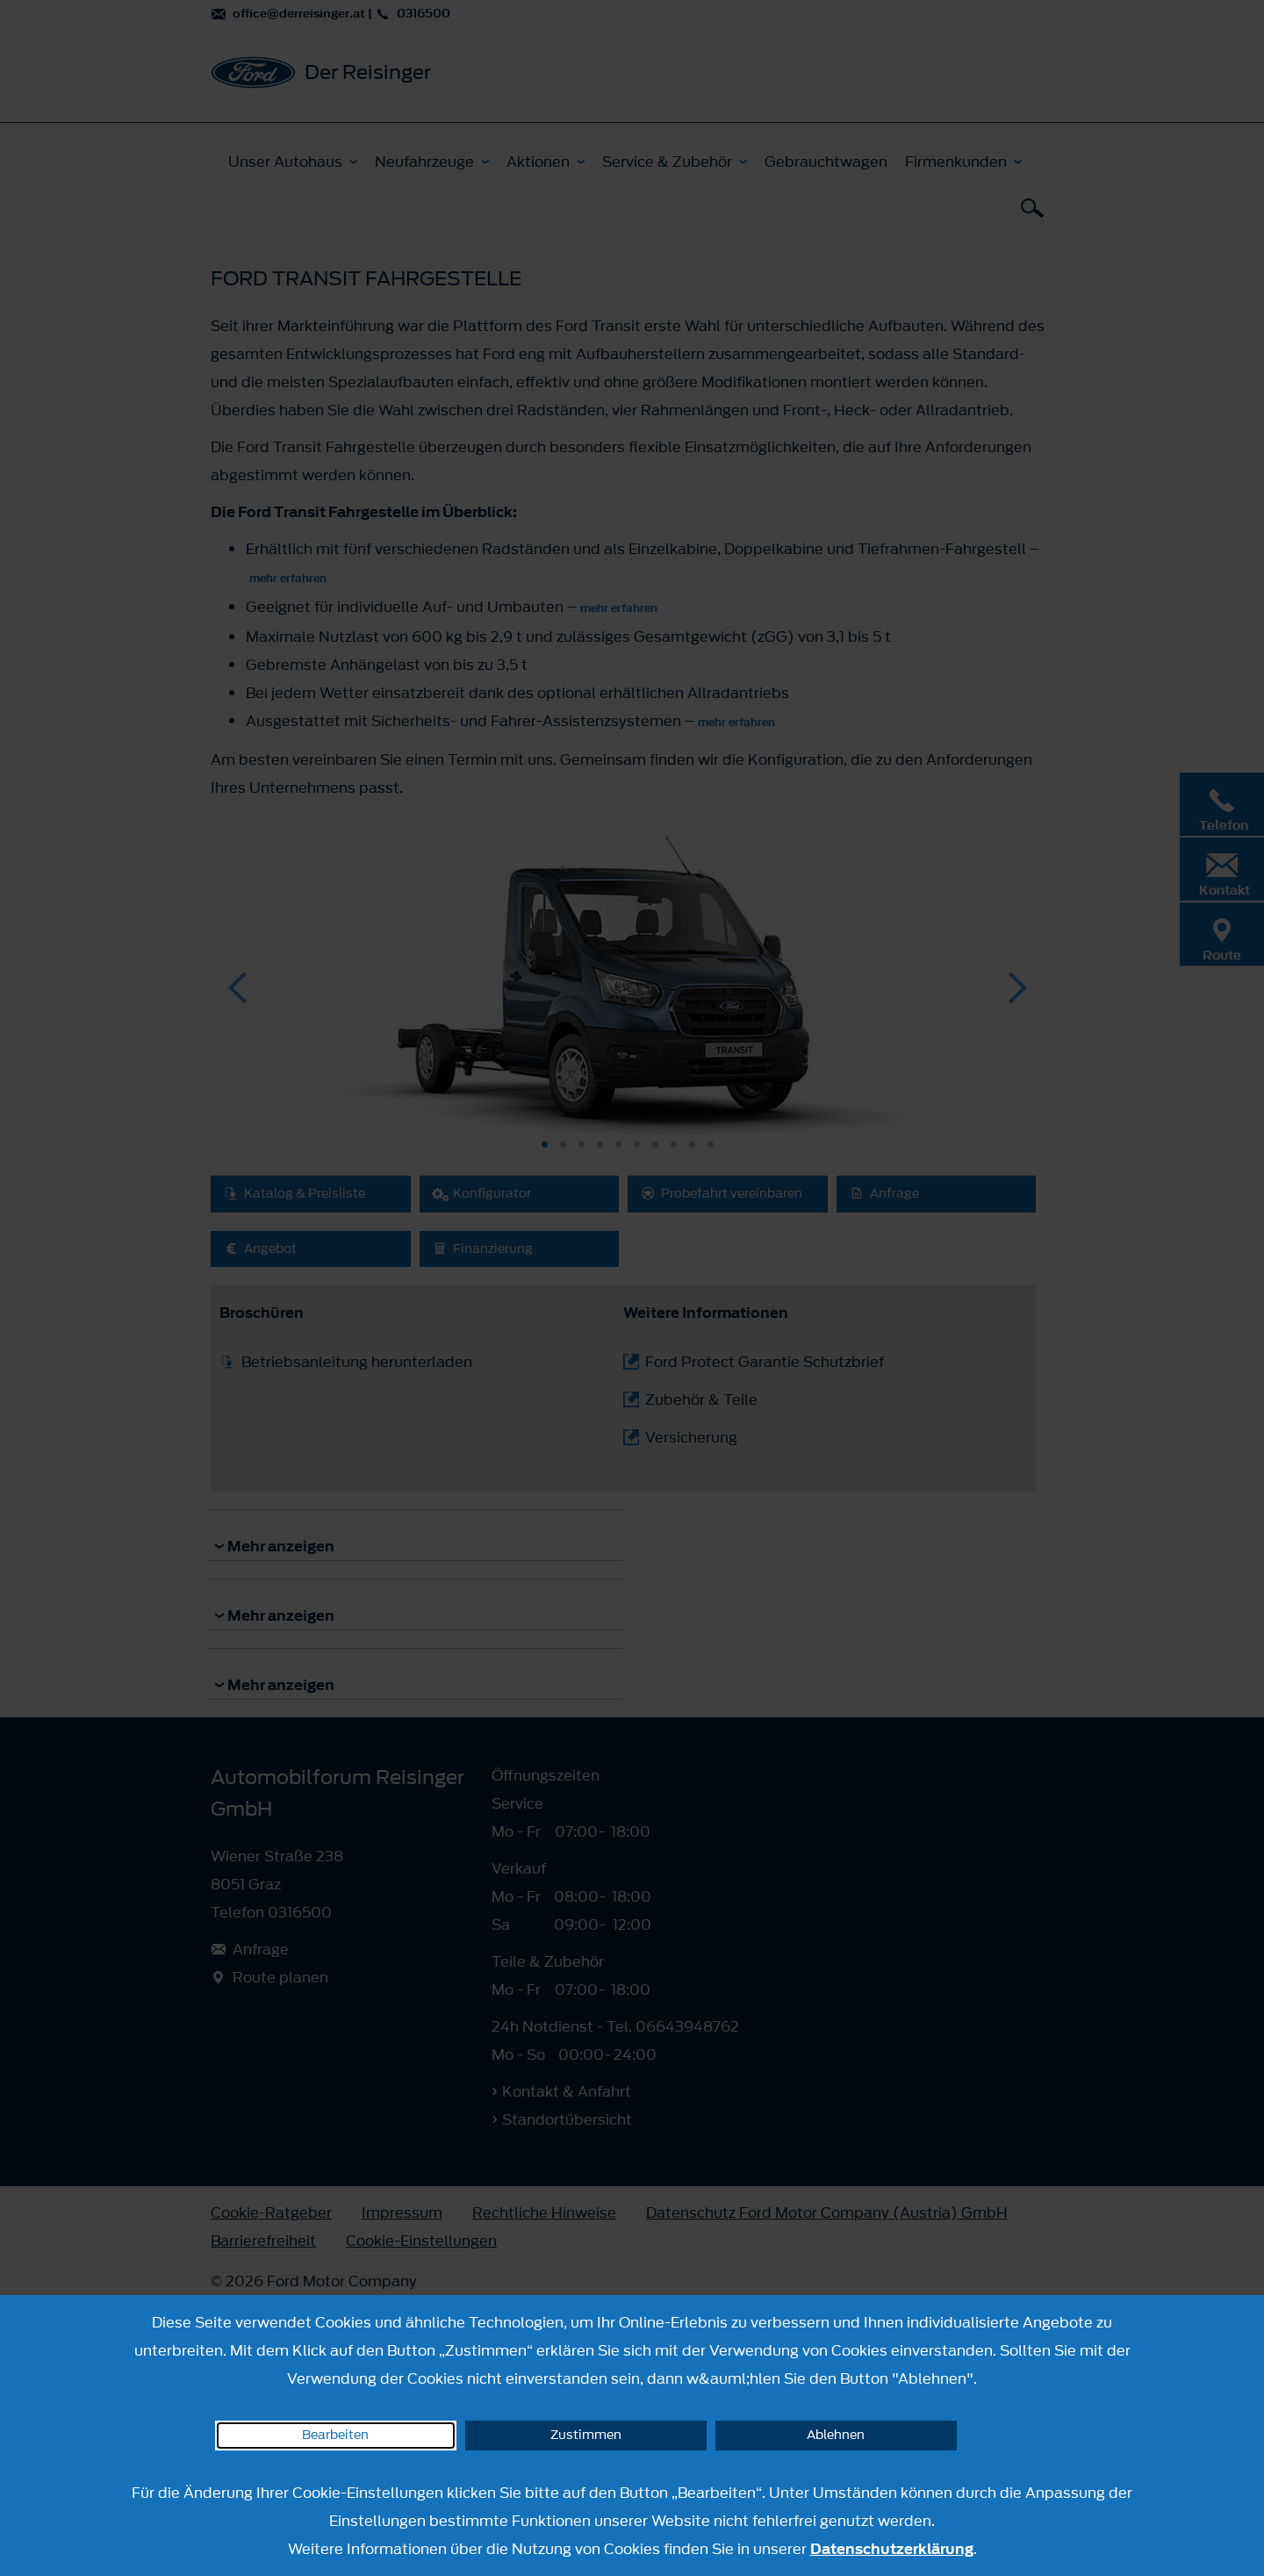 The width and height of the screenshot is (1264, 2576). I want to click on Ablehnen, so click(836, 2435).